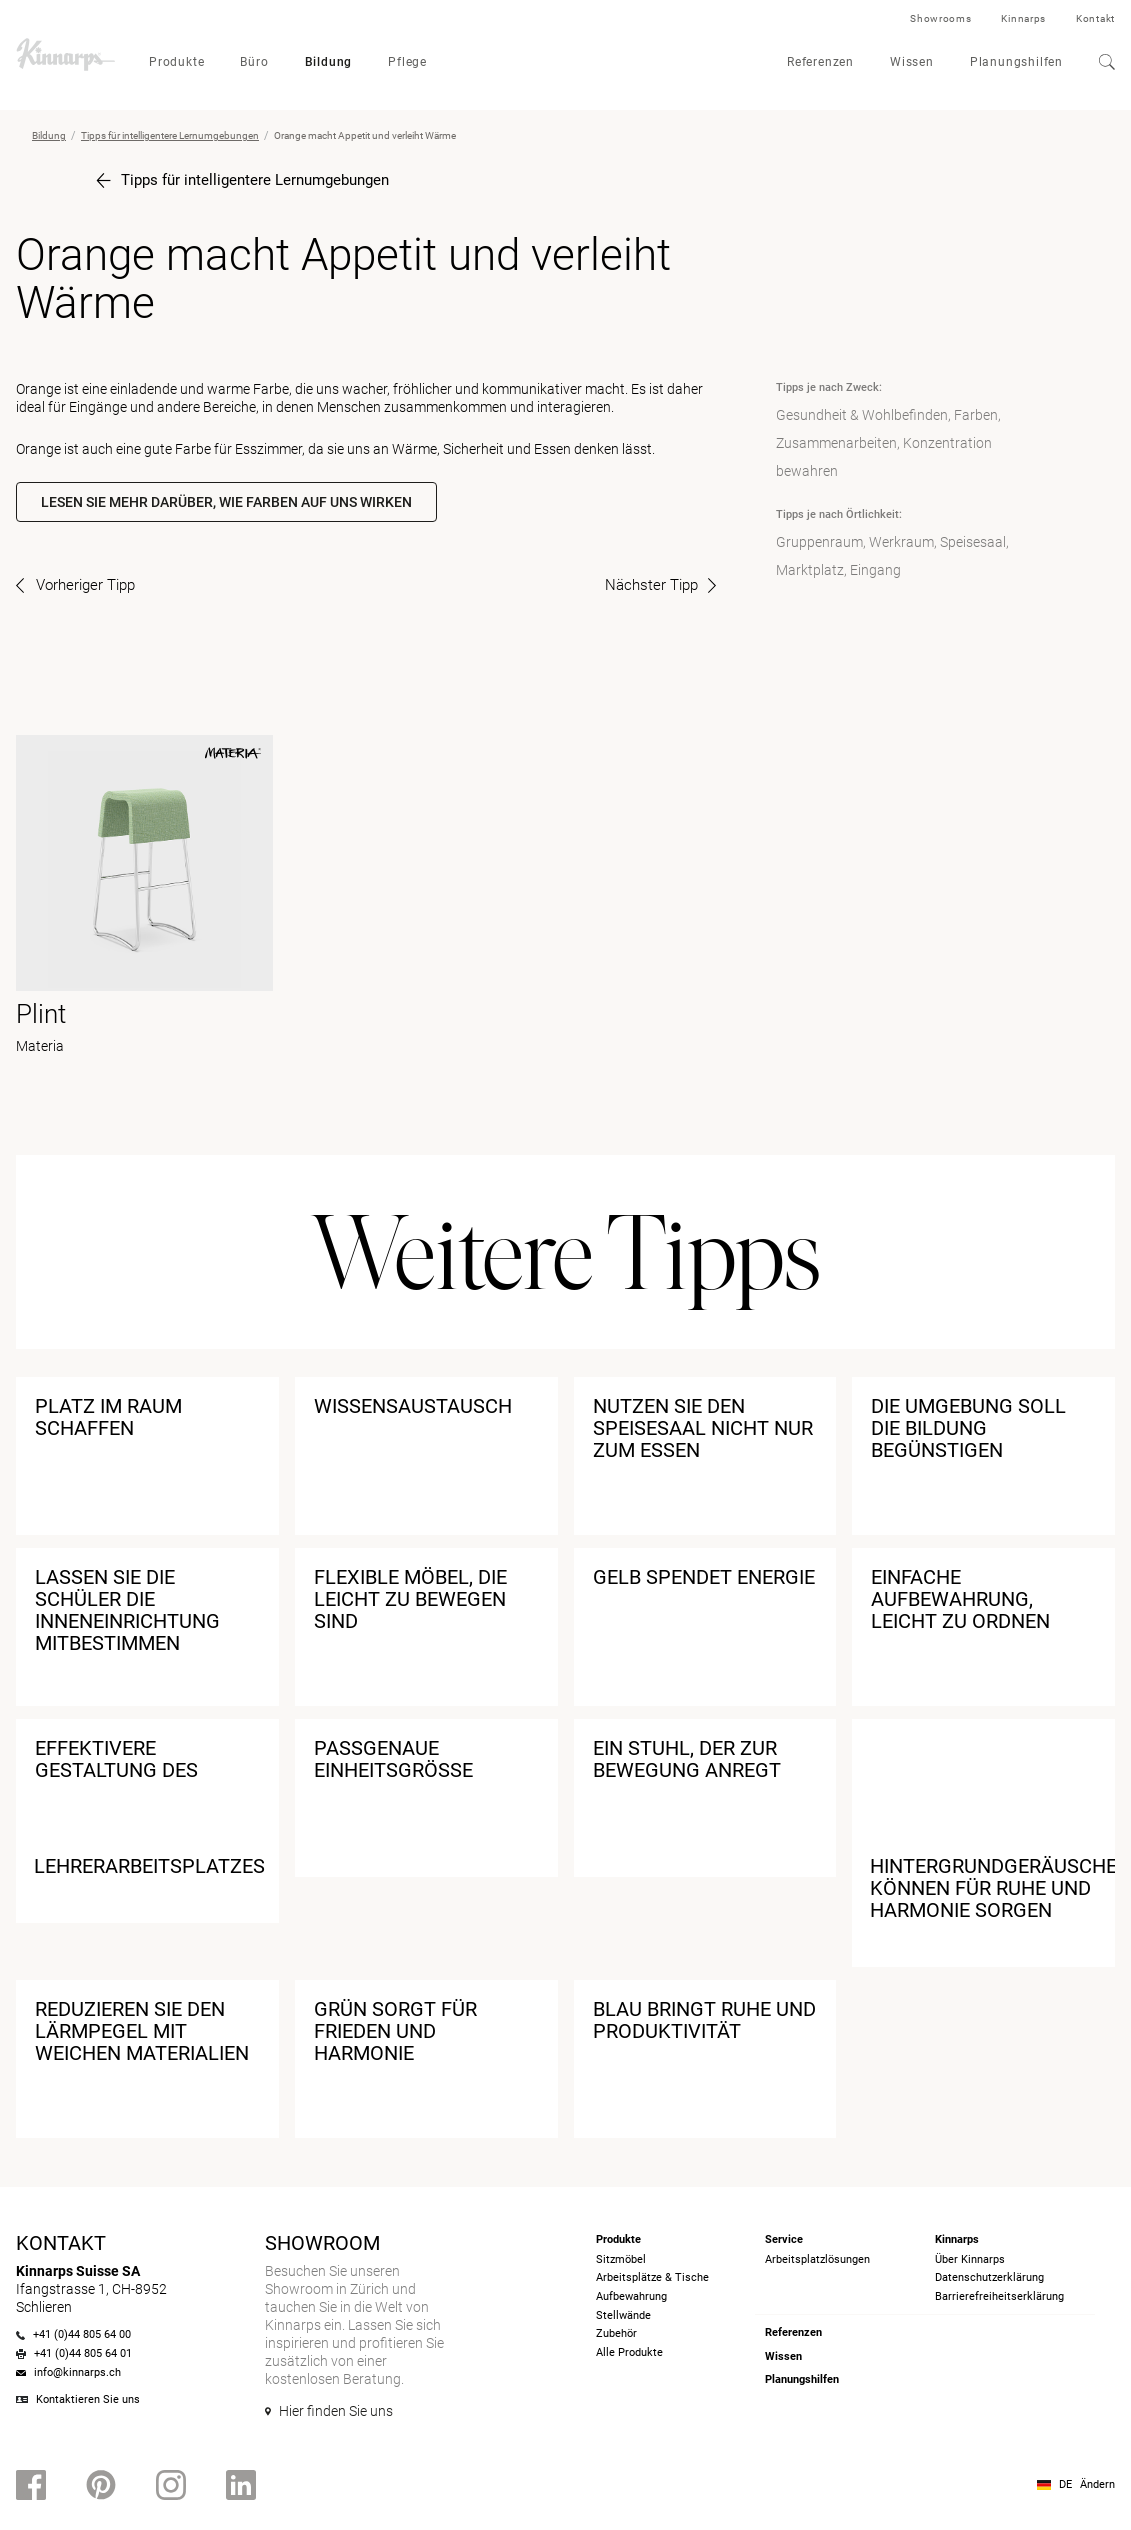 Image resolution: width=1131 pixels, height=2530 pixels. I want to click on Barrierefreiheits­erklärung, so click(999, 2296).